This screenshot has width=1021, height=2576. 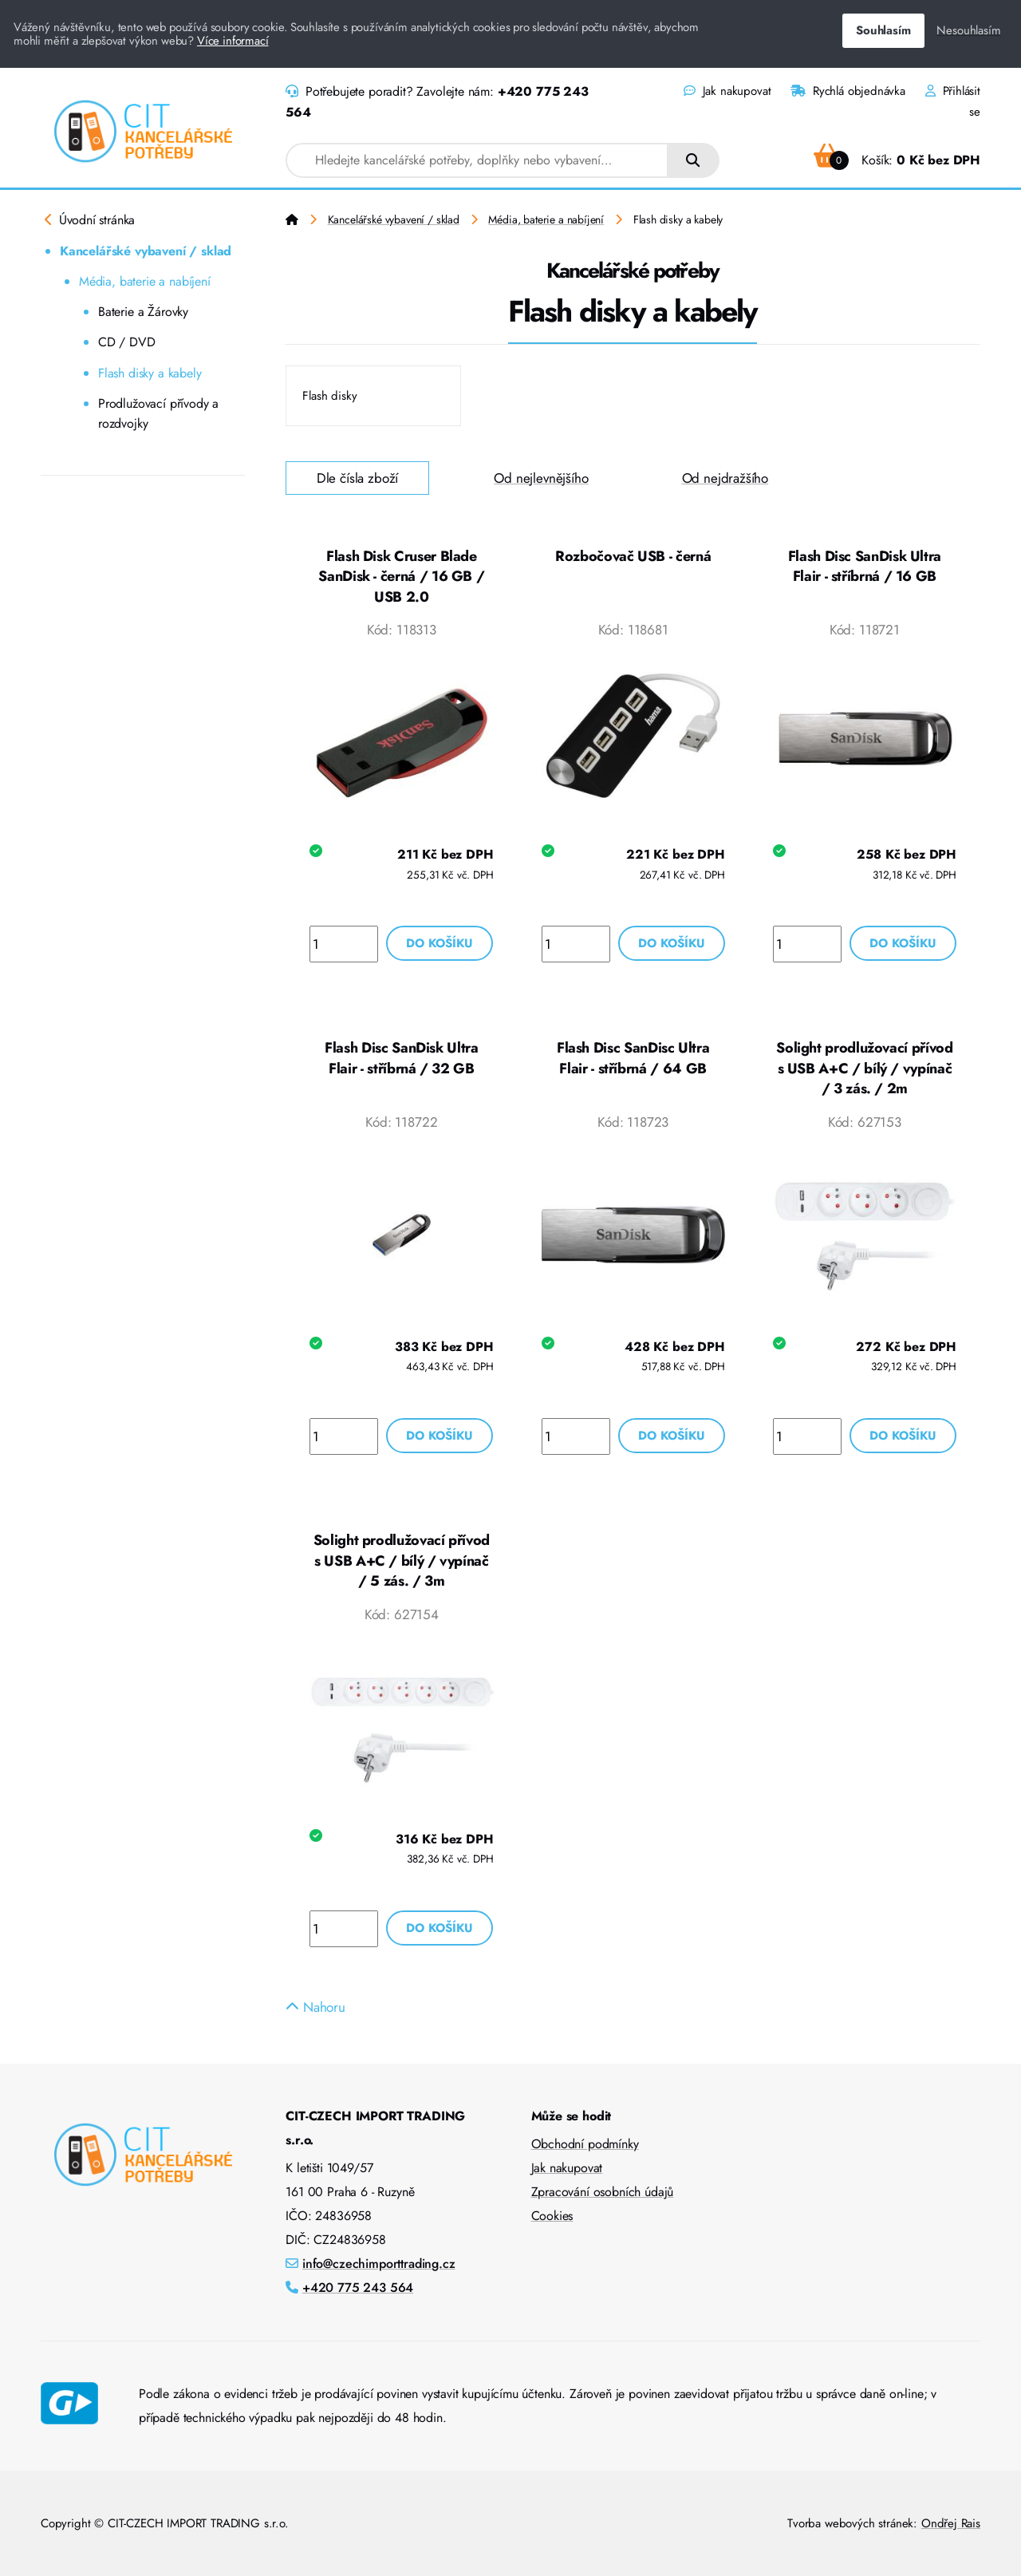 What do you see at coordinates (127, 342) in the screenshot?
I see `CD / DVD` at bounding box center [127, 342].